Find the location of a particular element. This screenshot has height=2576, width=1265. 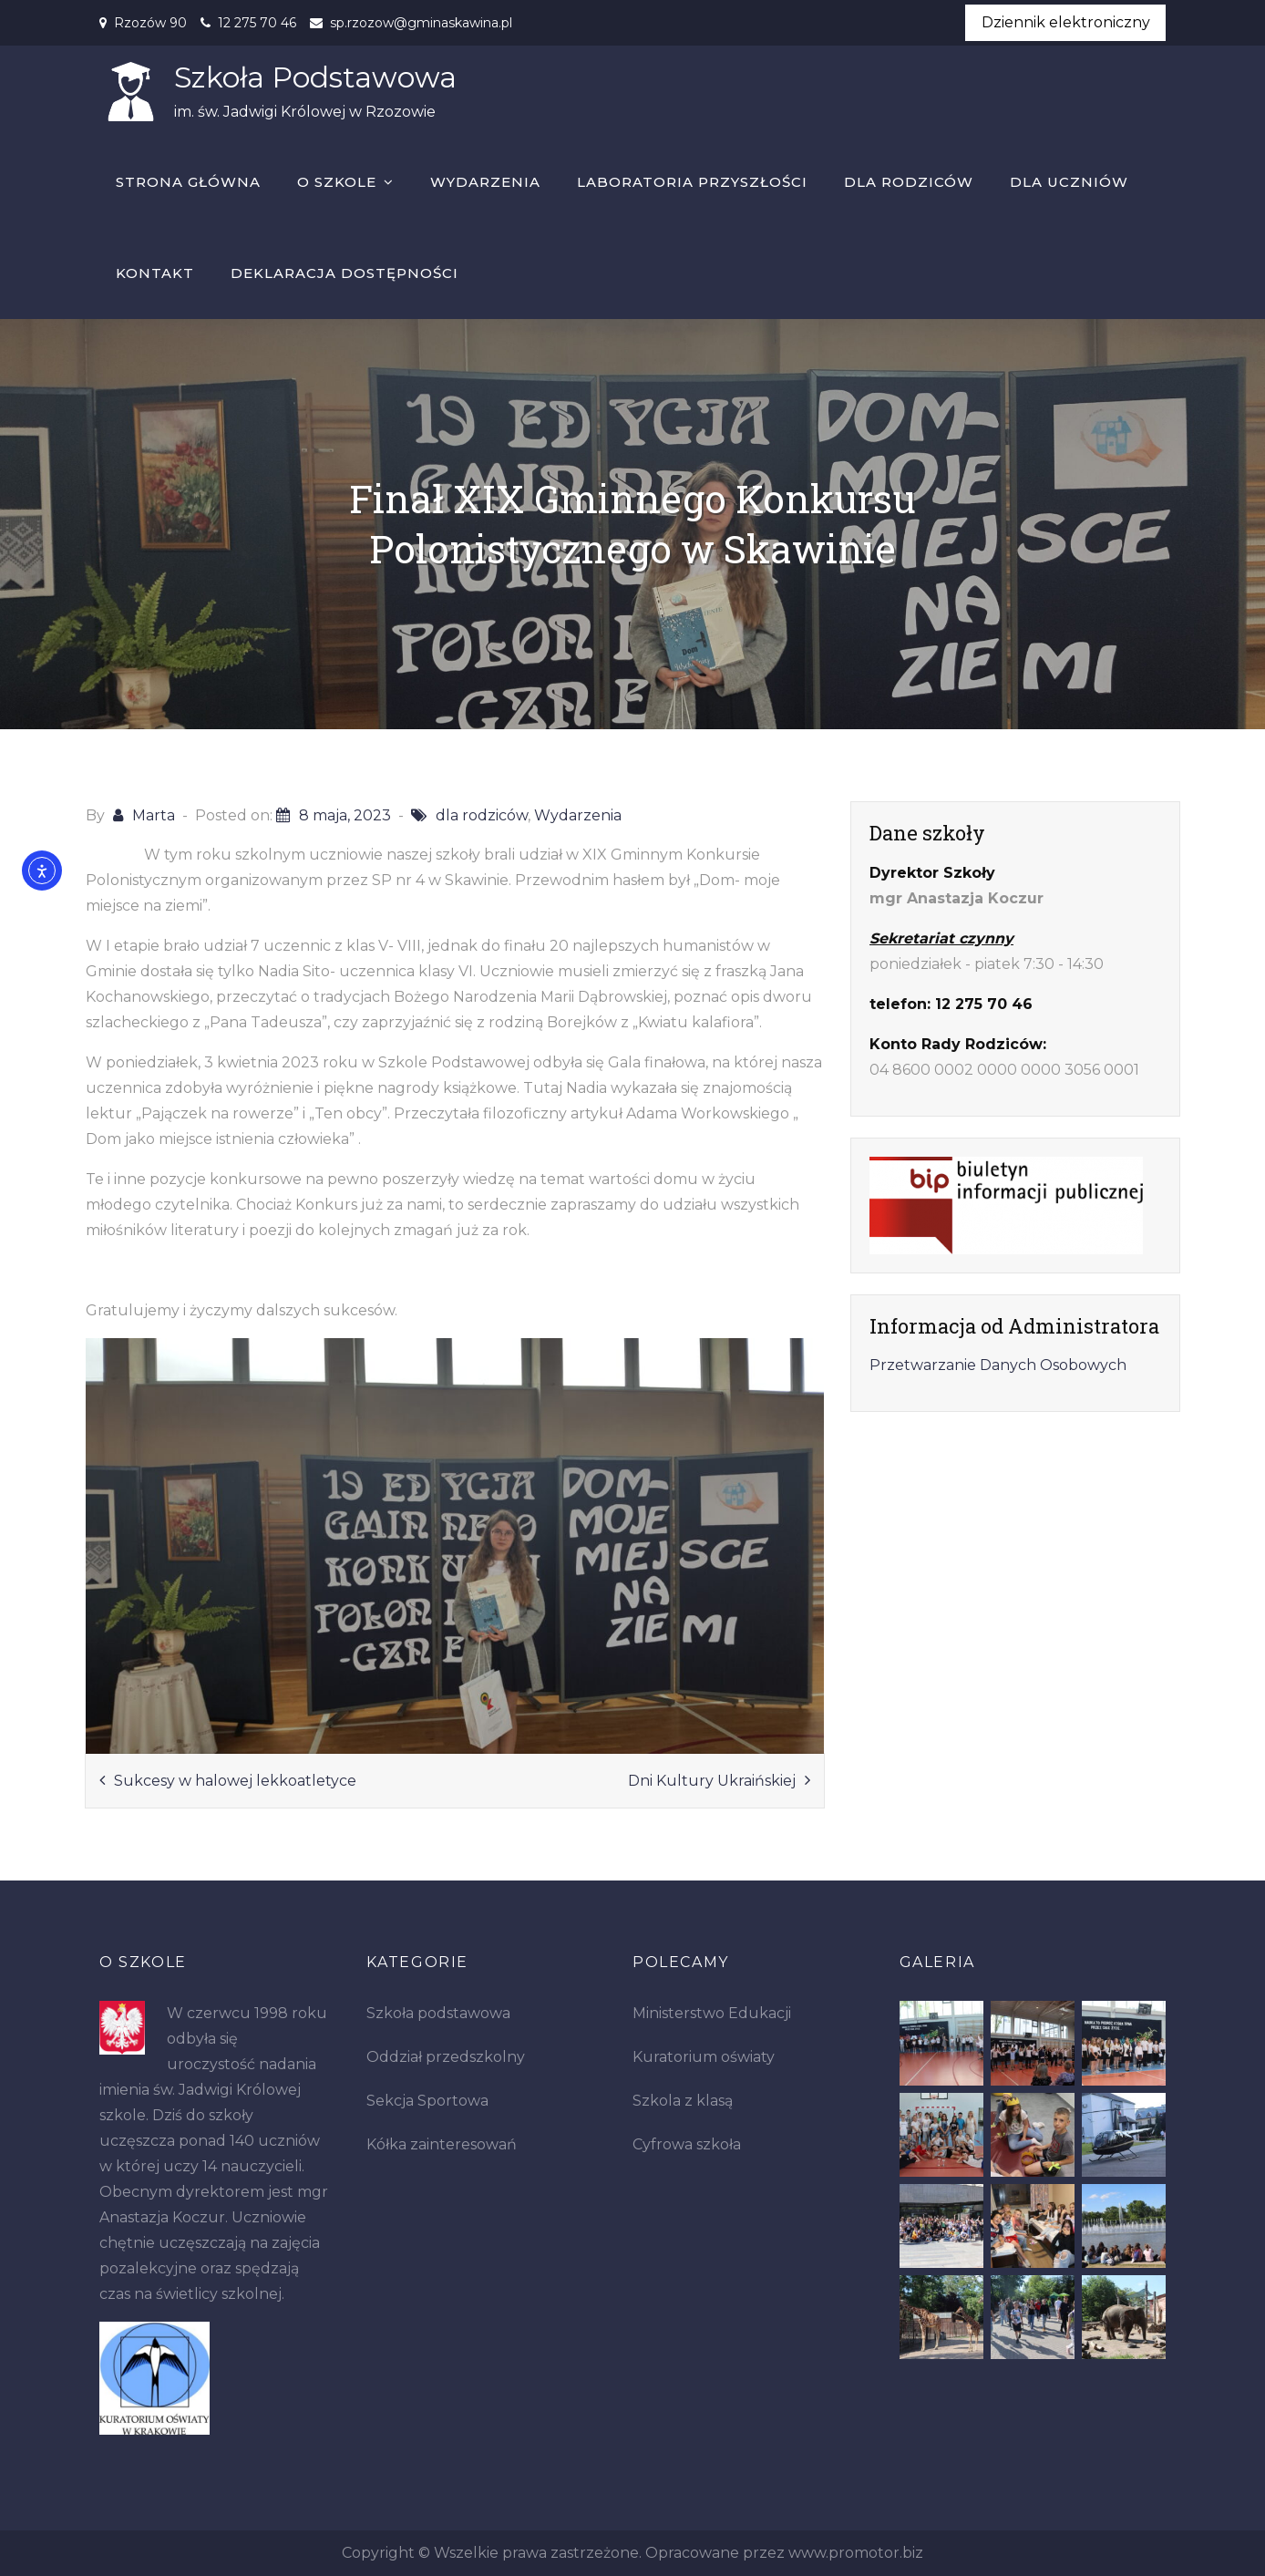

Kontakt is located at coordinates (155, 274).